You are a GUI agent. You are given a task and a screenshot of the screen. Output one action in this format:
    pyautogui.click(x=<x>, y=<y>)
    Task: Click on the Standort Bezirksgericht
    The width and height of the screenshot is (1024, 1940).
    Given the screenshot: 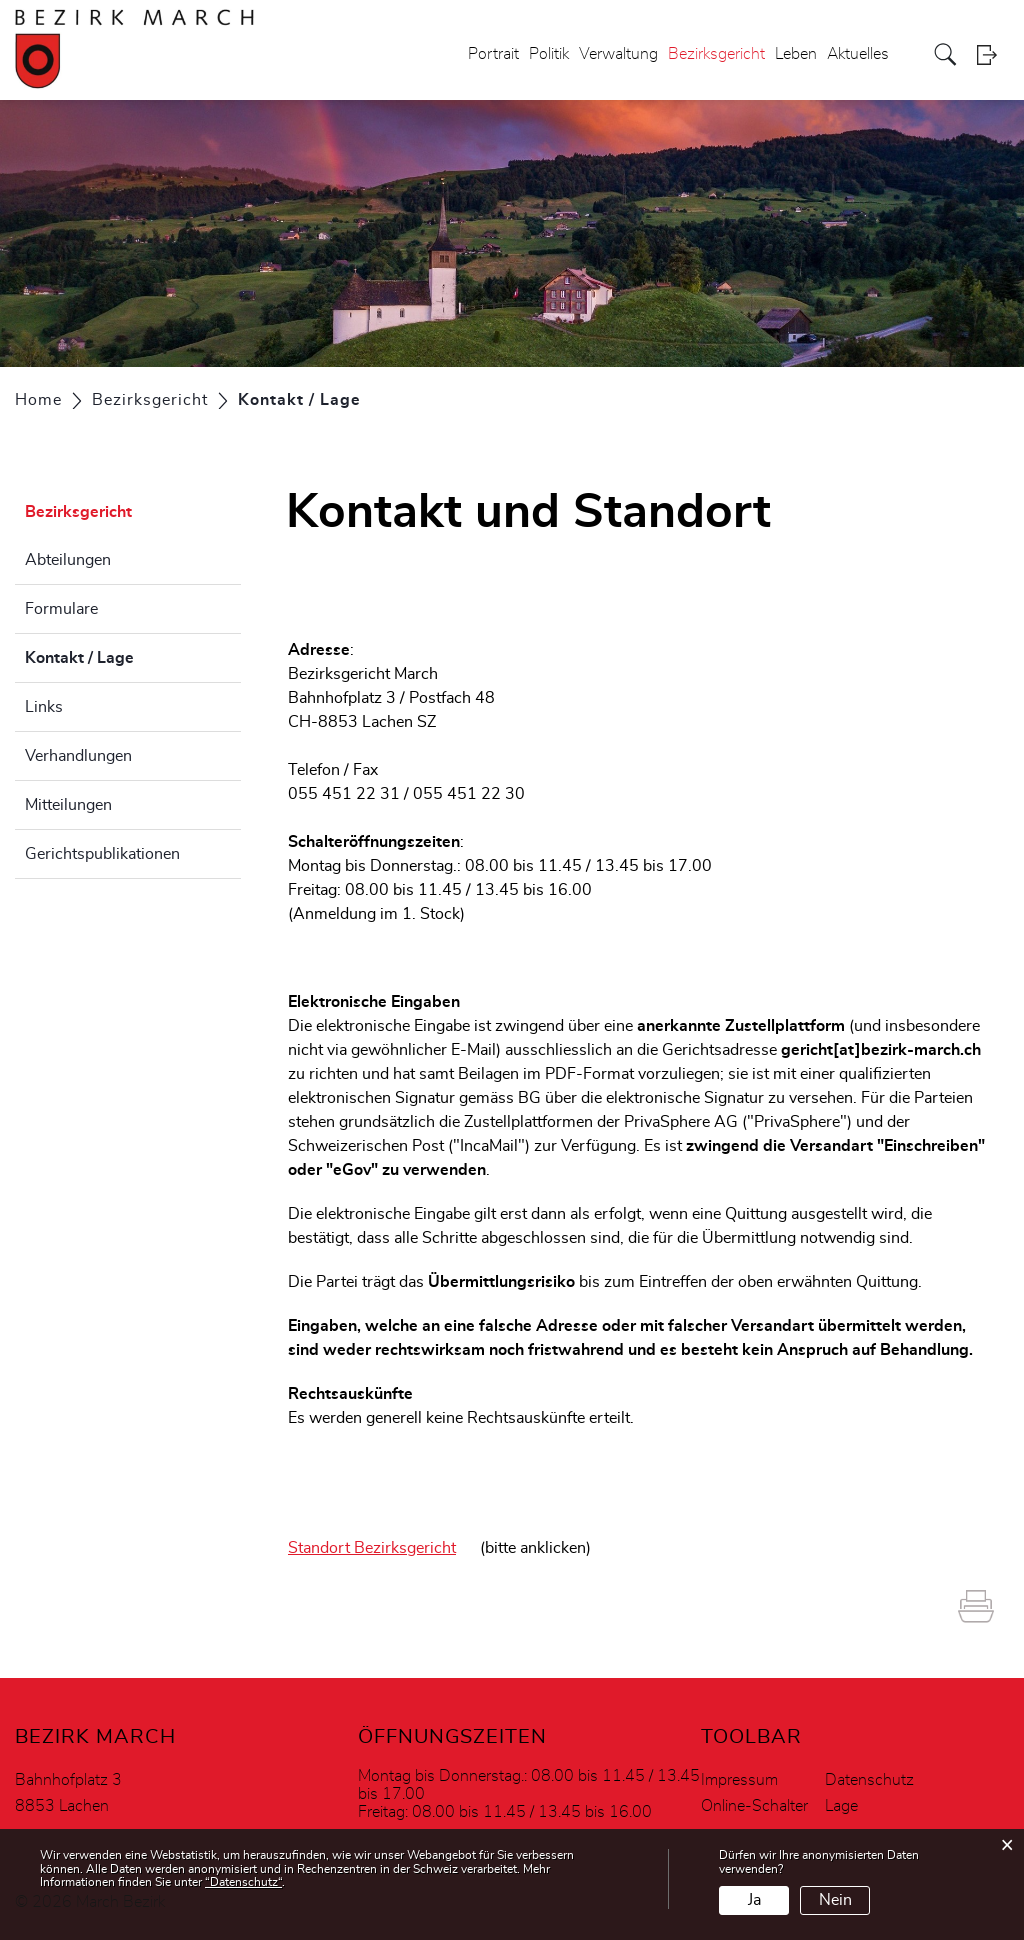 What is the action you would take?
    pyautogui.click(x=372, y=1548)
    